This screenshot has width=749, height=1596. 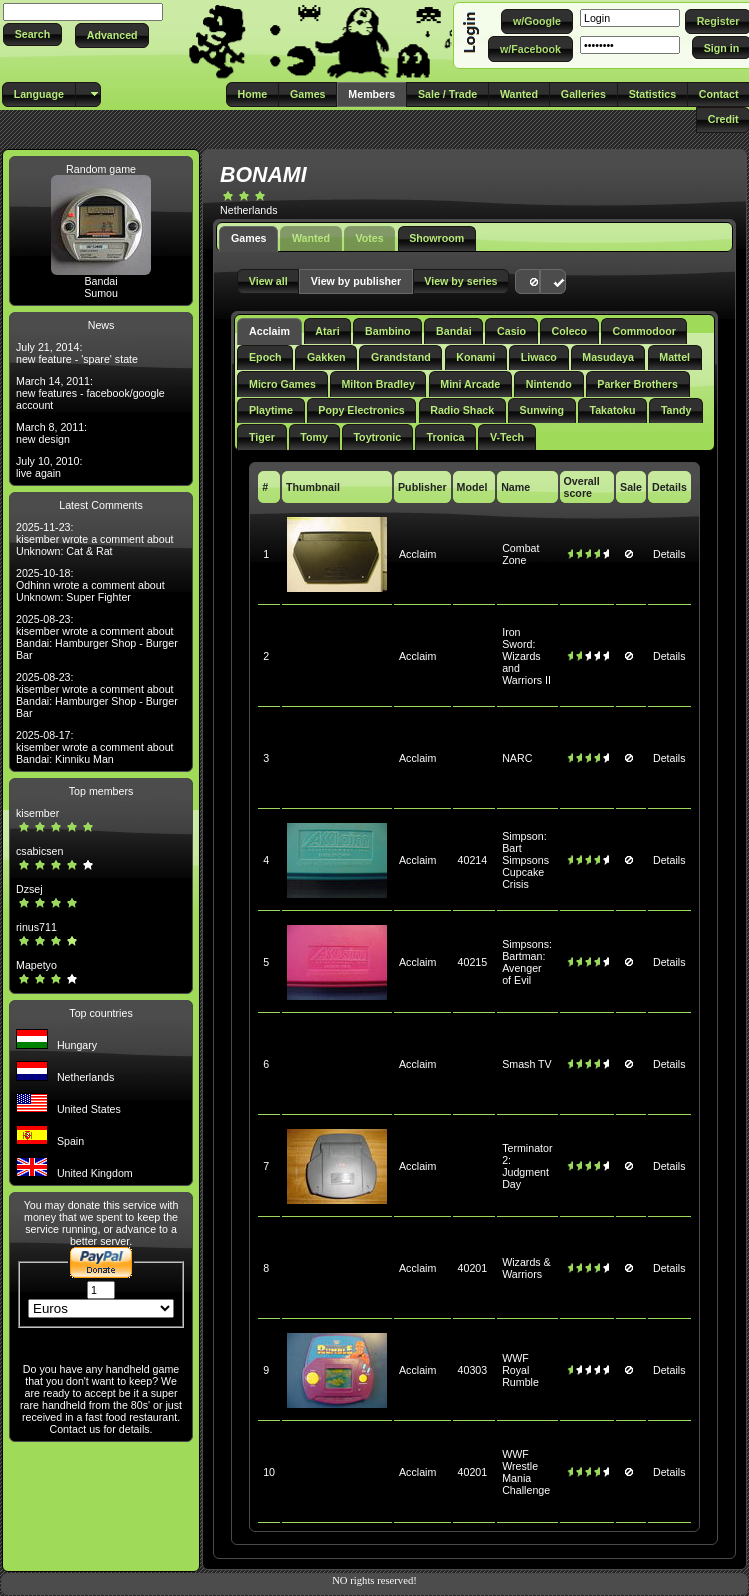 I want to click on March 8, 2011: new design, so click(x=51, y=433).